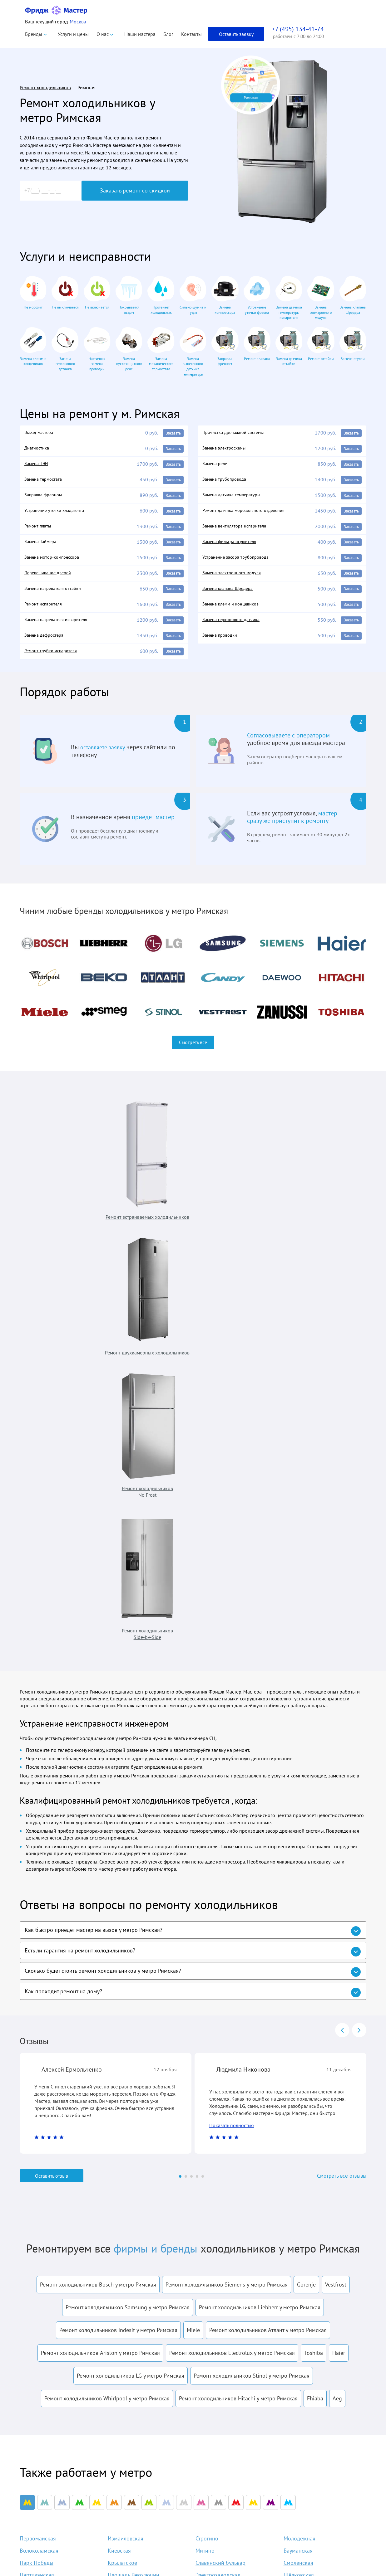  What do you see at coordinates (105, 756) in the screenshot?
I see `оставляете заявку` at bounding box center [105, 756].